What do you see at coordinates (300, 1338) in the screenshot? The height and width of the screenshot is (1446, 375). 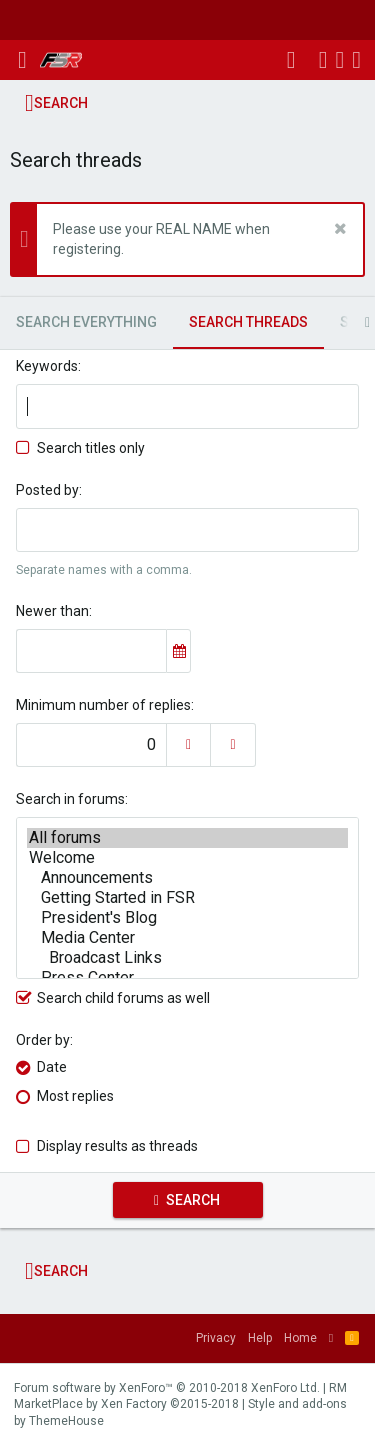 I see `Home` at bounding box center [300, 1338].